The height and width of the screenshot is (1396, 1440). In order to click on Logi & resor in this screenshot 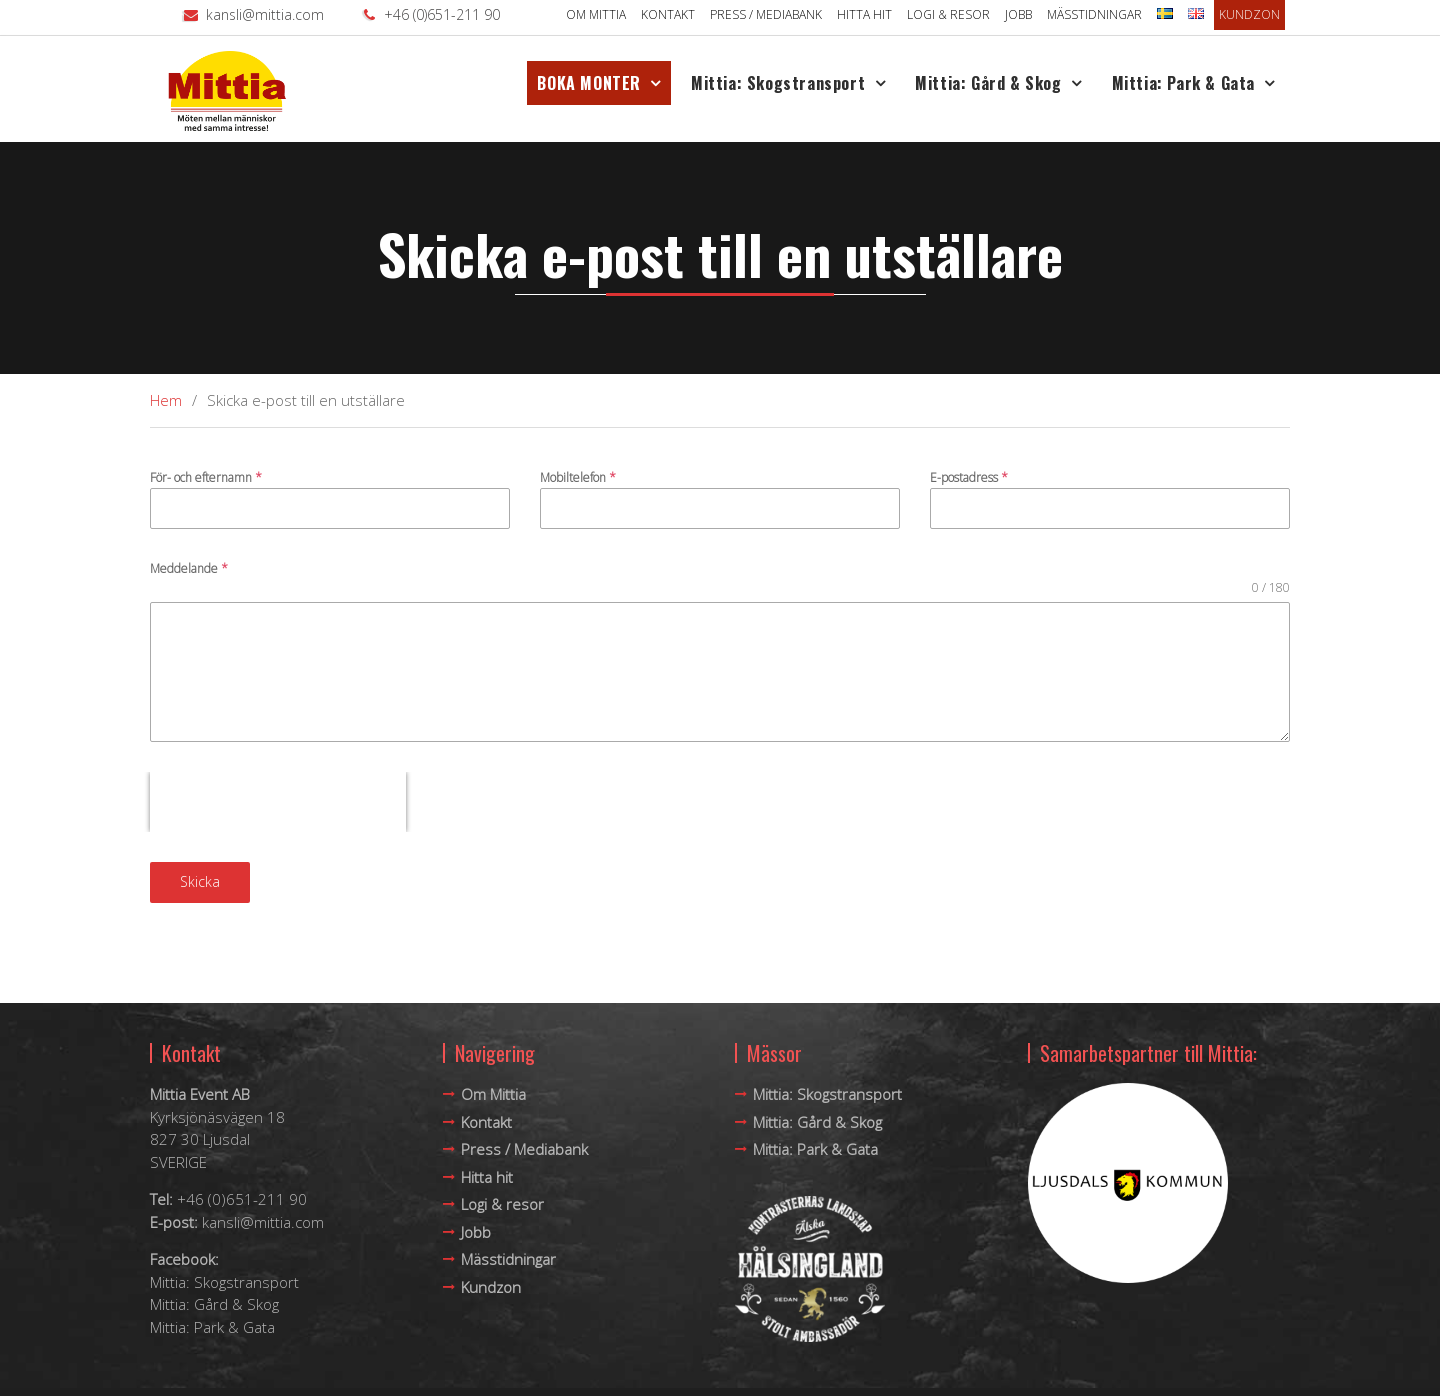, I will do `click(948, 14)`.